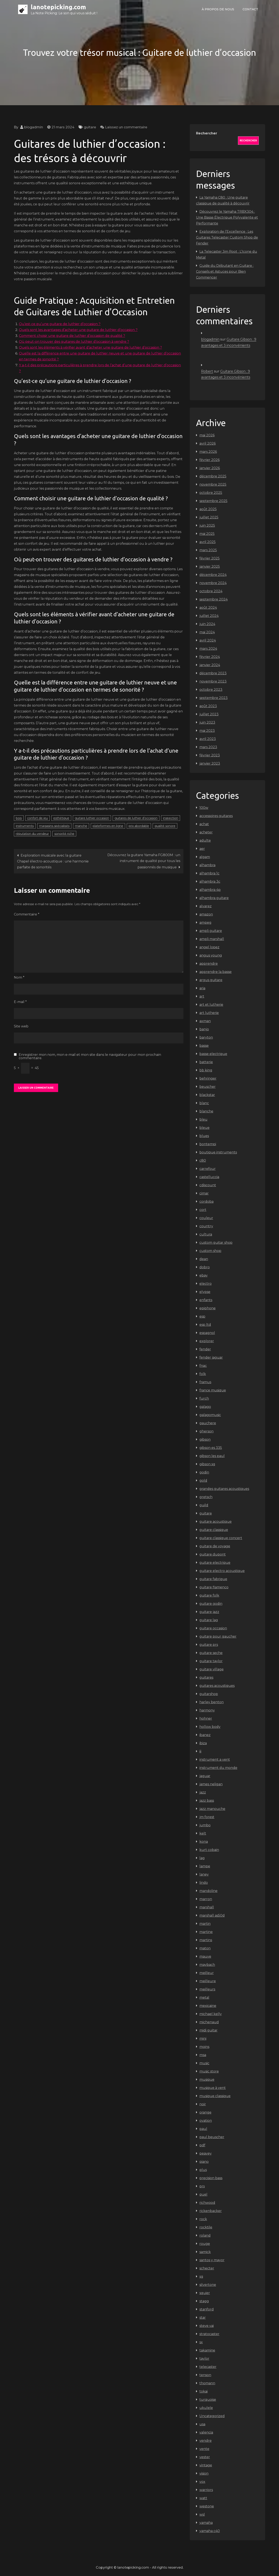 The height and width of the screenshot is (2576, 279). I want to click on behringer, so click(207, 1078).